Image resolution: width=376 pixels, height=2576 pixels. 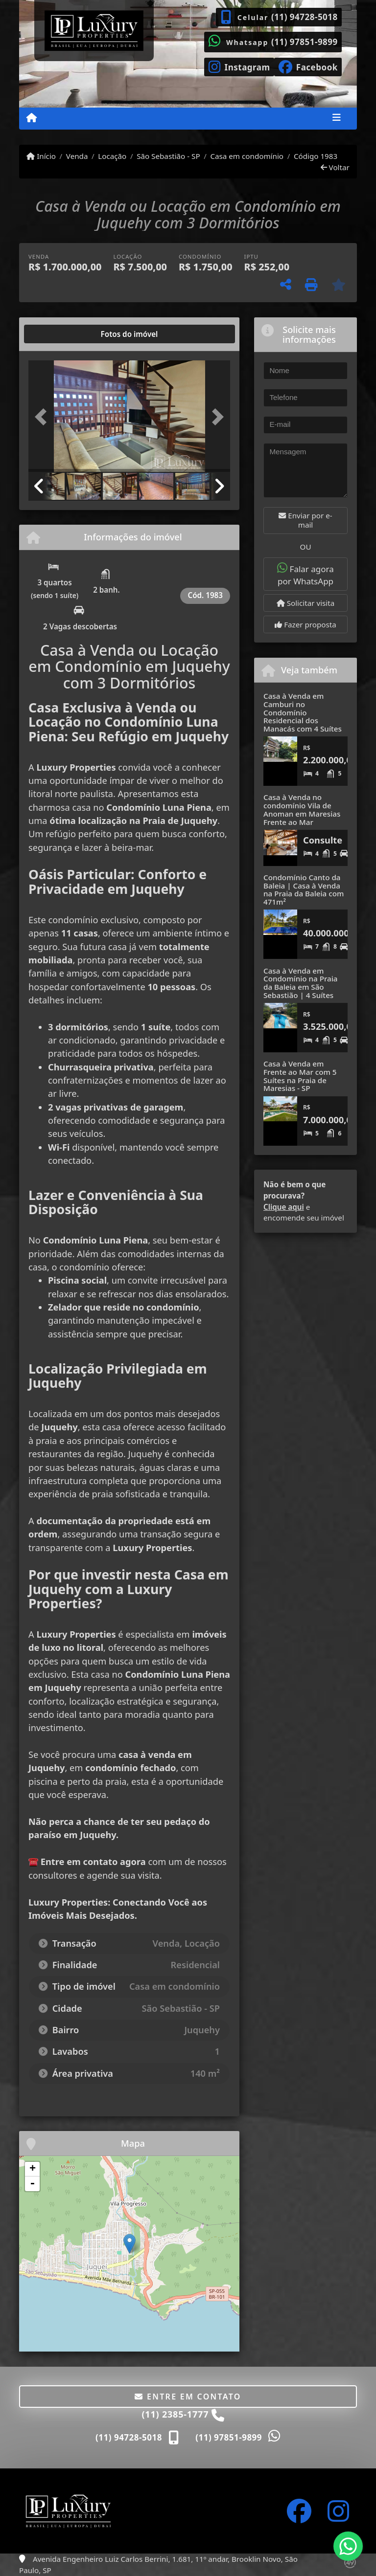 What do you see at coordinates (60, 334) in the screenshot?
I see `[tab]` at bounding box center [60, 334].